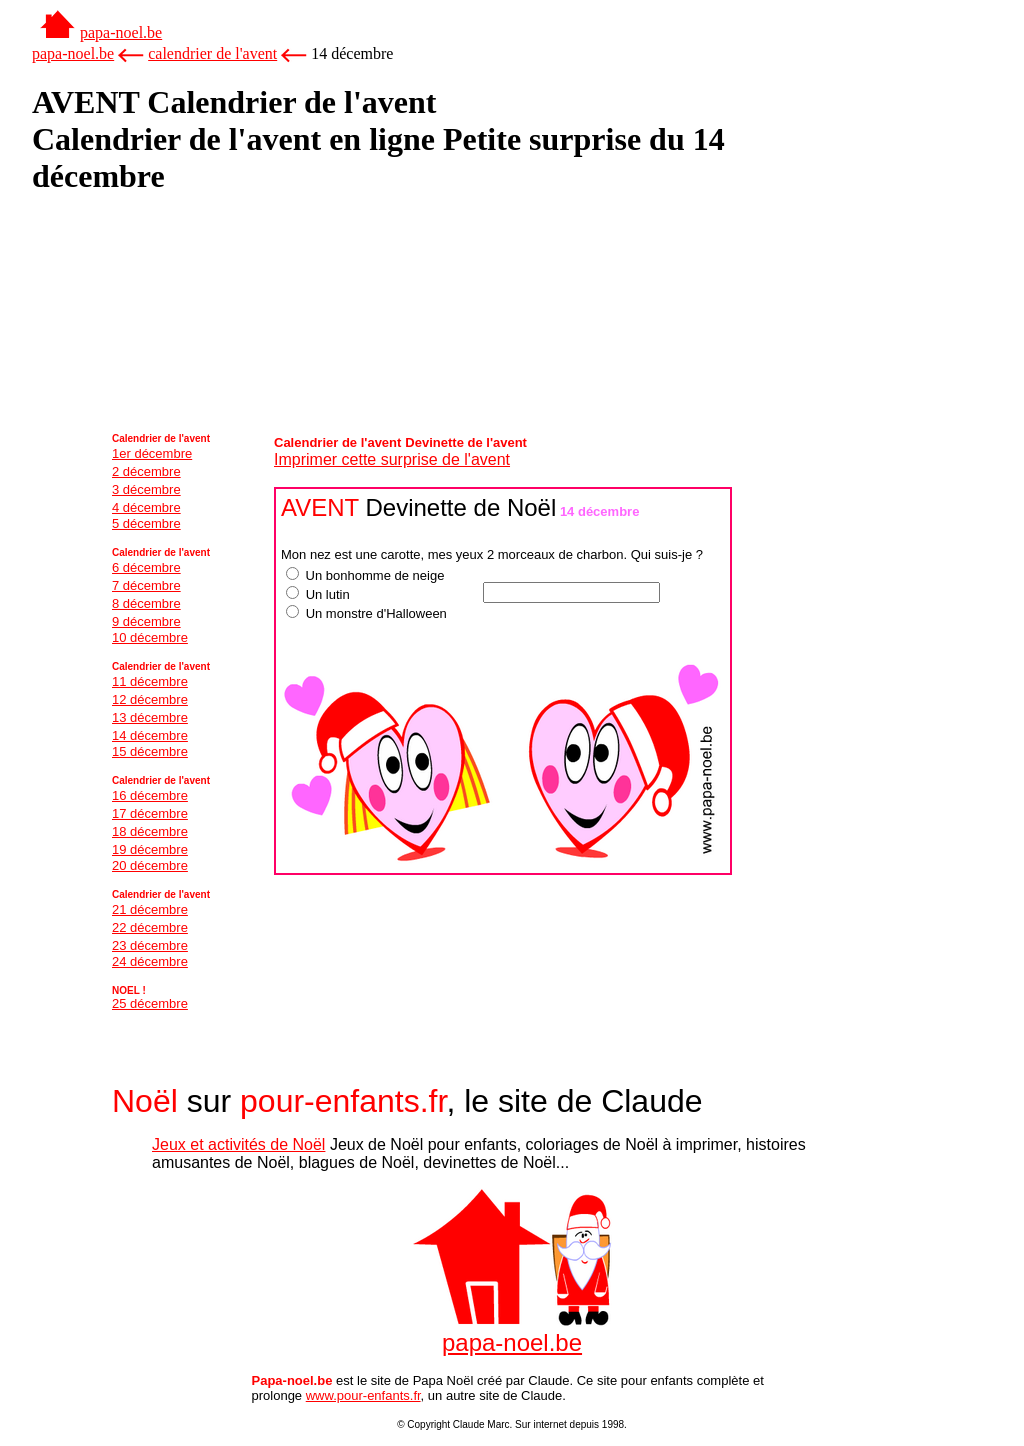 The image size is (1024, 1446). Describe the element at coordinates (150, 735) in the screenshot. I see `14 décembre` at that location.